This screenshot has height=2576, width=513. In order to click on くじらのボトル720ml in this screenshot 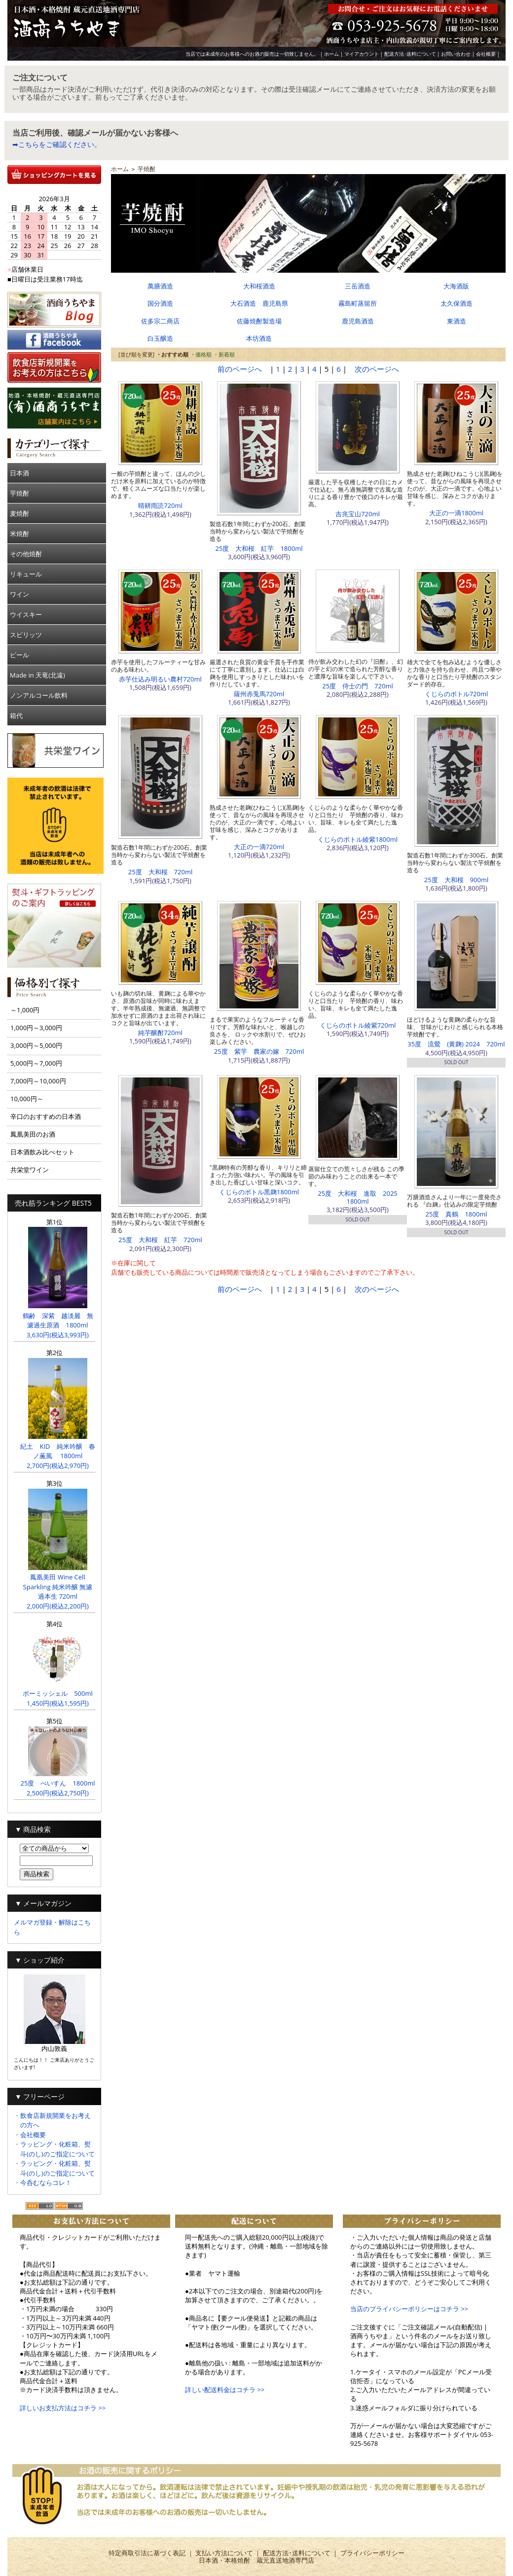, I will do `click(456, 693)`.